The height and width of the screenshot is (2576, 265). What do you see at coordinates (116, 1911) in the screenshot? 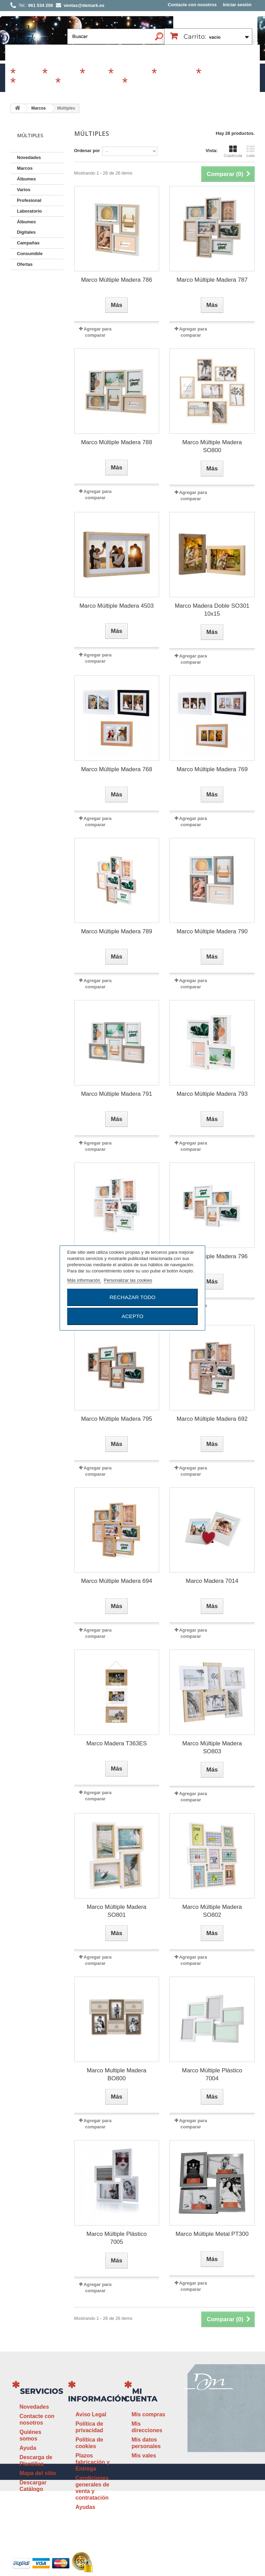
I see `Marco Múltiple Madera SO801` at bounding box center [116, 1911].